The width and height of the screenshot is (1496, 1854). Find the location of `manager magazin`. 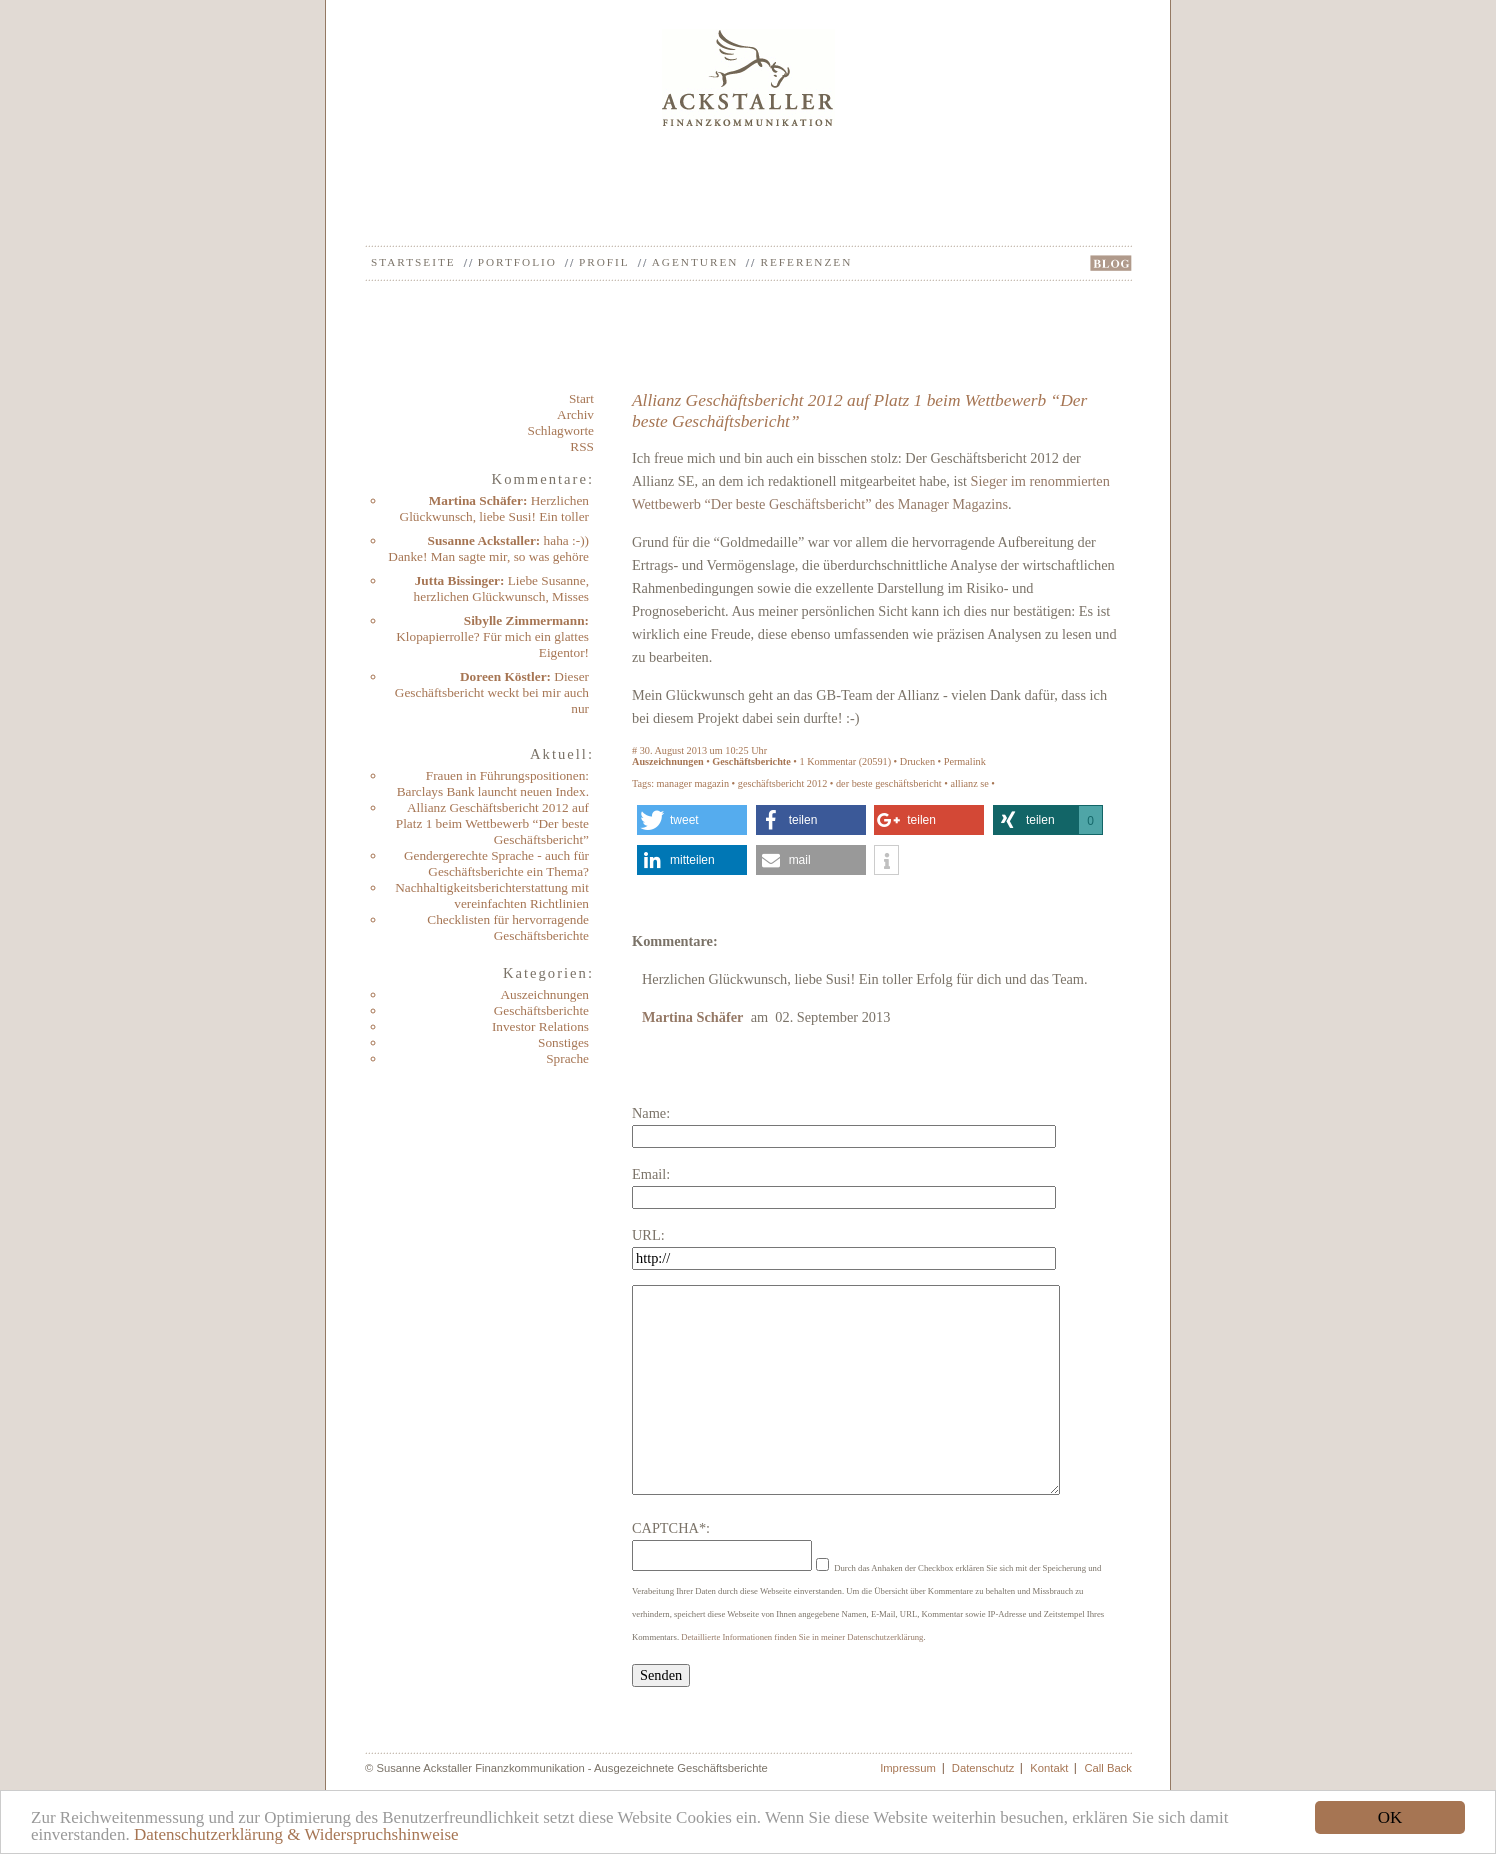

manager magazin is located at coordinates (693, 783).